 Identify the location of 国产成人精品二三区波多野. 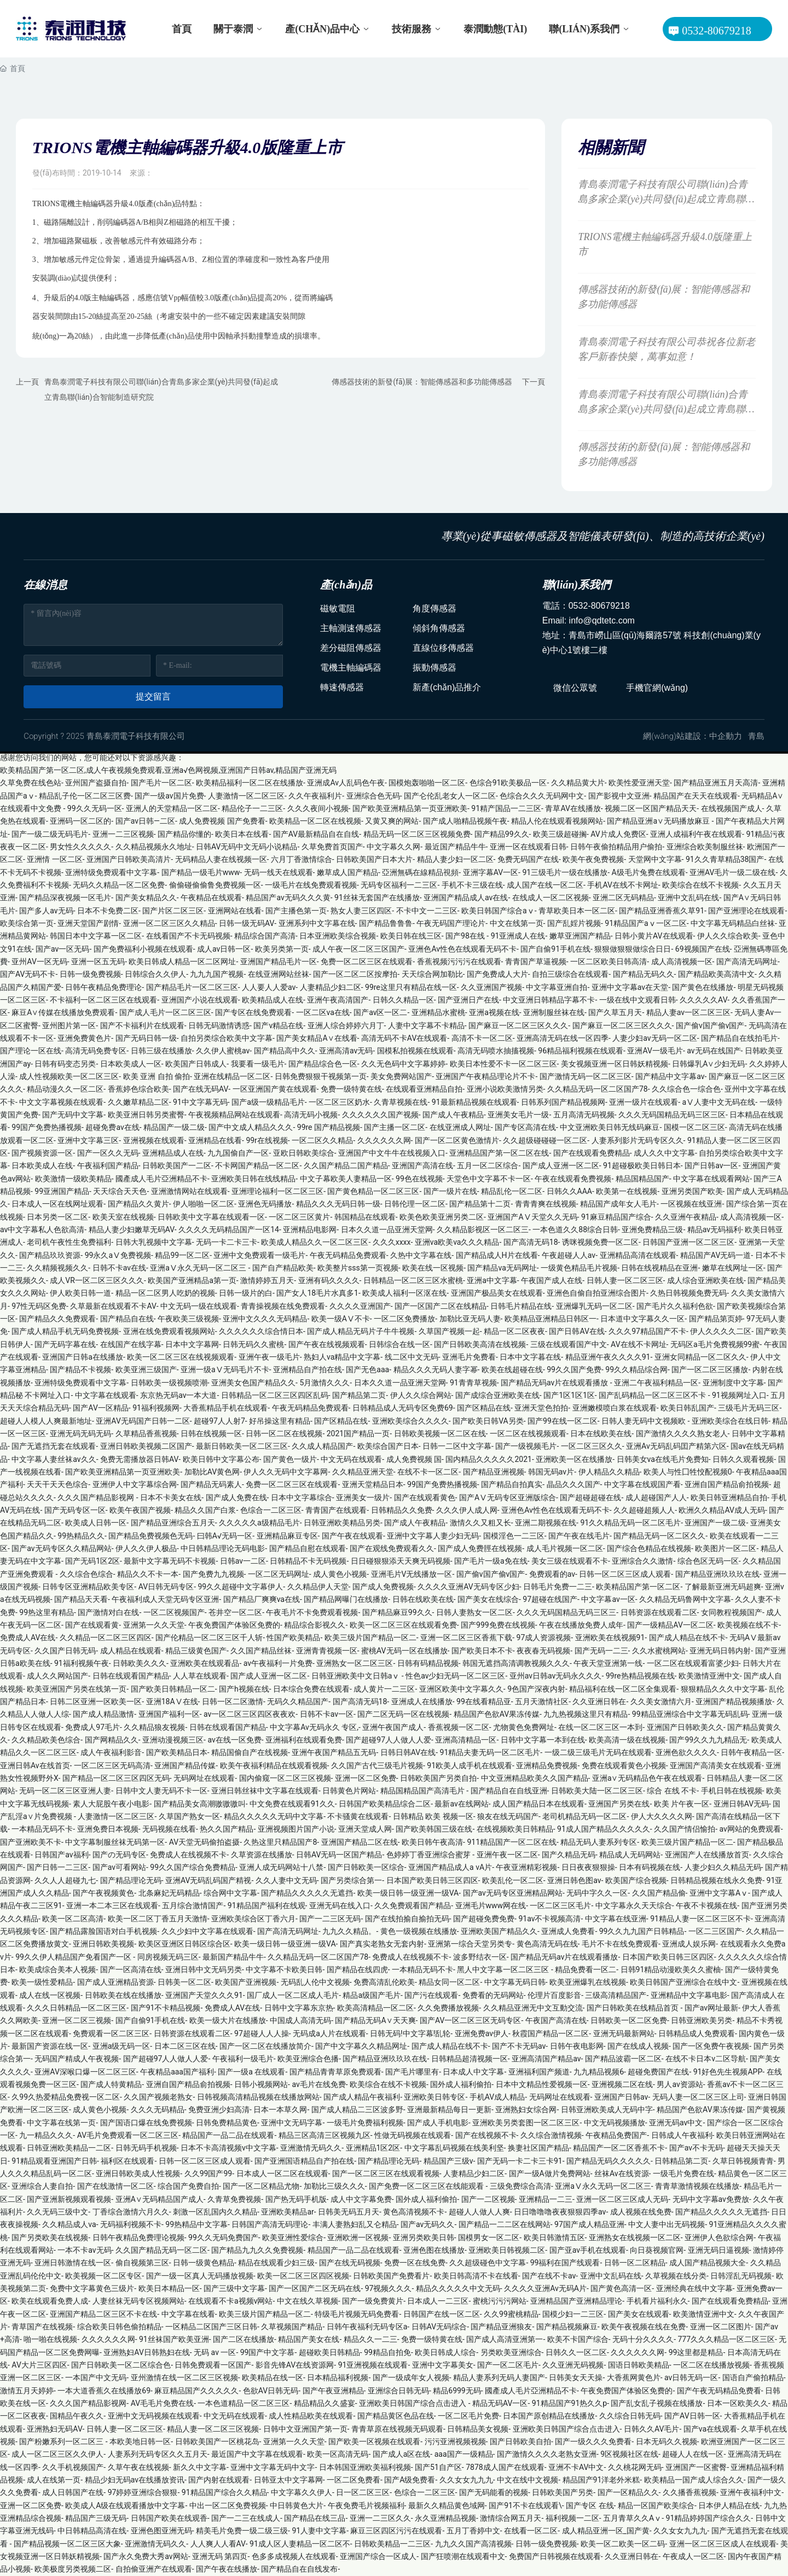
(357, 2109).